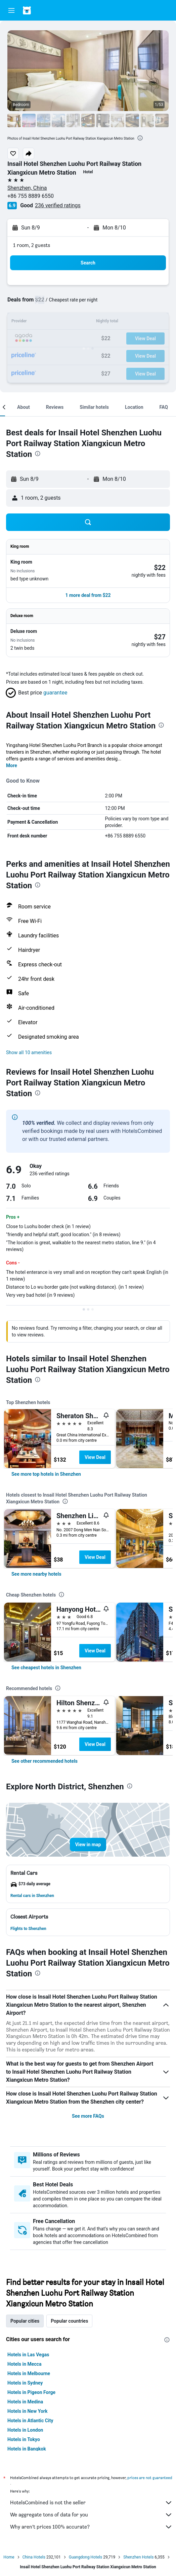 Image resolution: width=176 pixels, height=2576 pixels. I want to click on Hotels in New York, so click(27, 2411).